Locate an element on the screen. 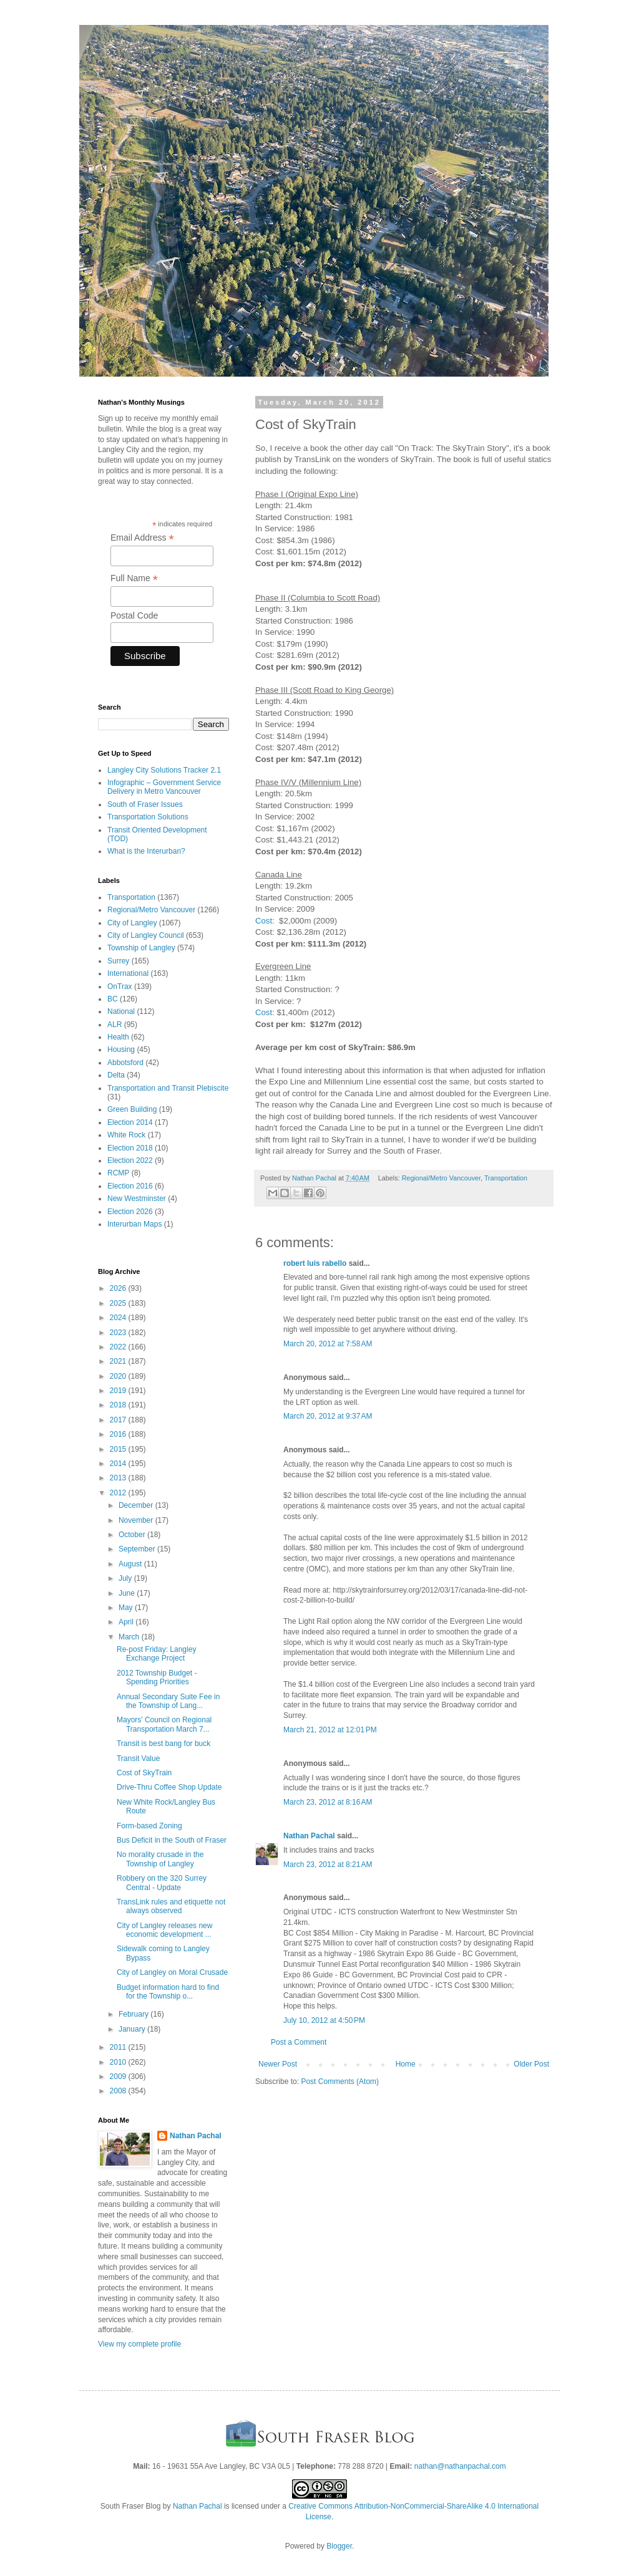 The image size is (639, 2576). Cost is located at coordinates (263, 920).